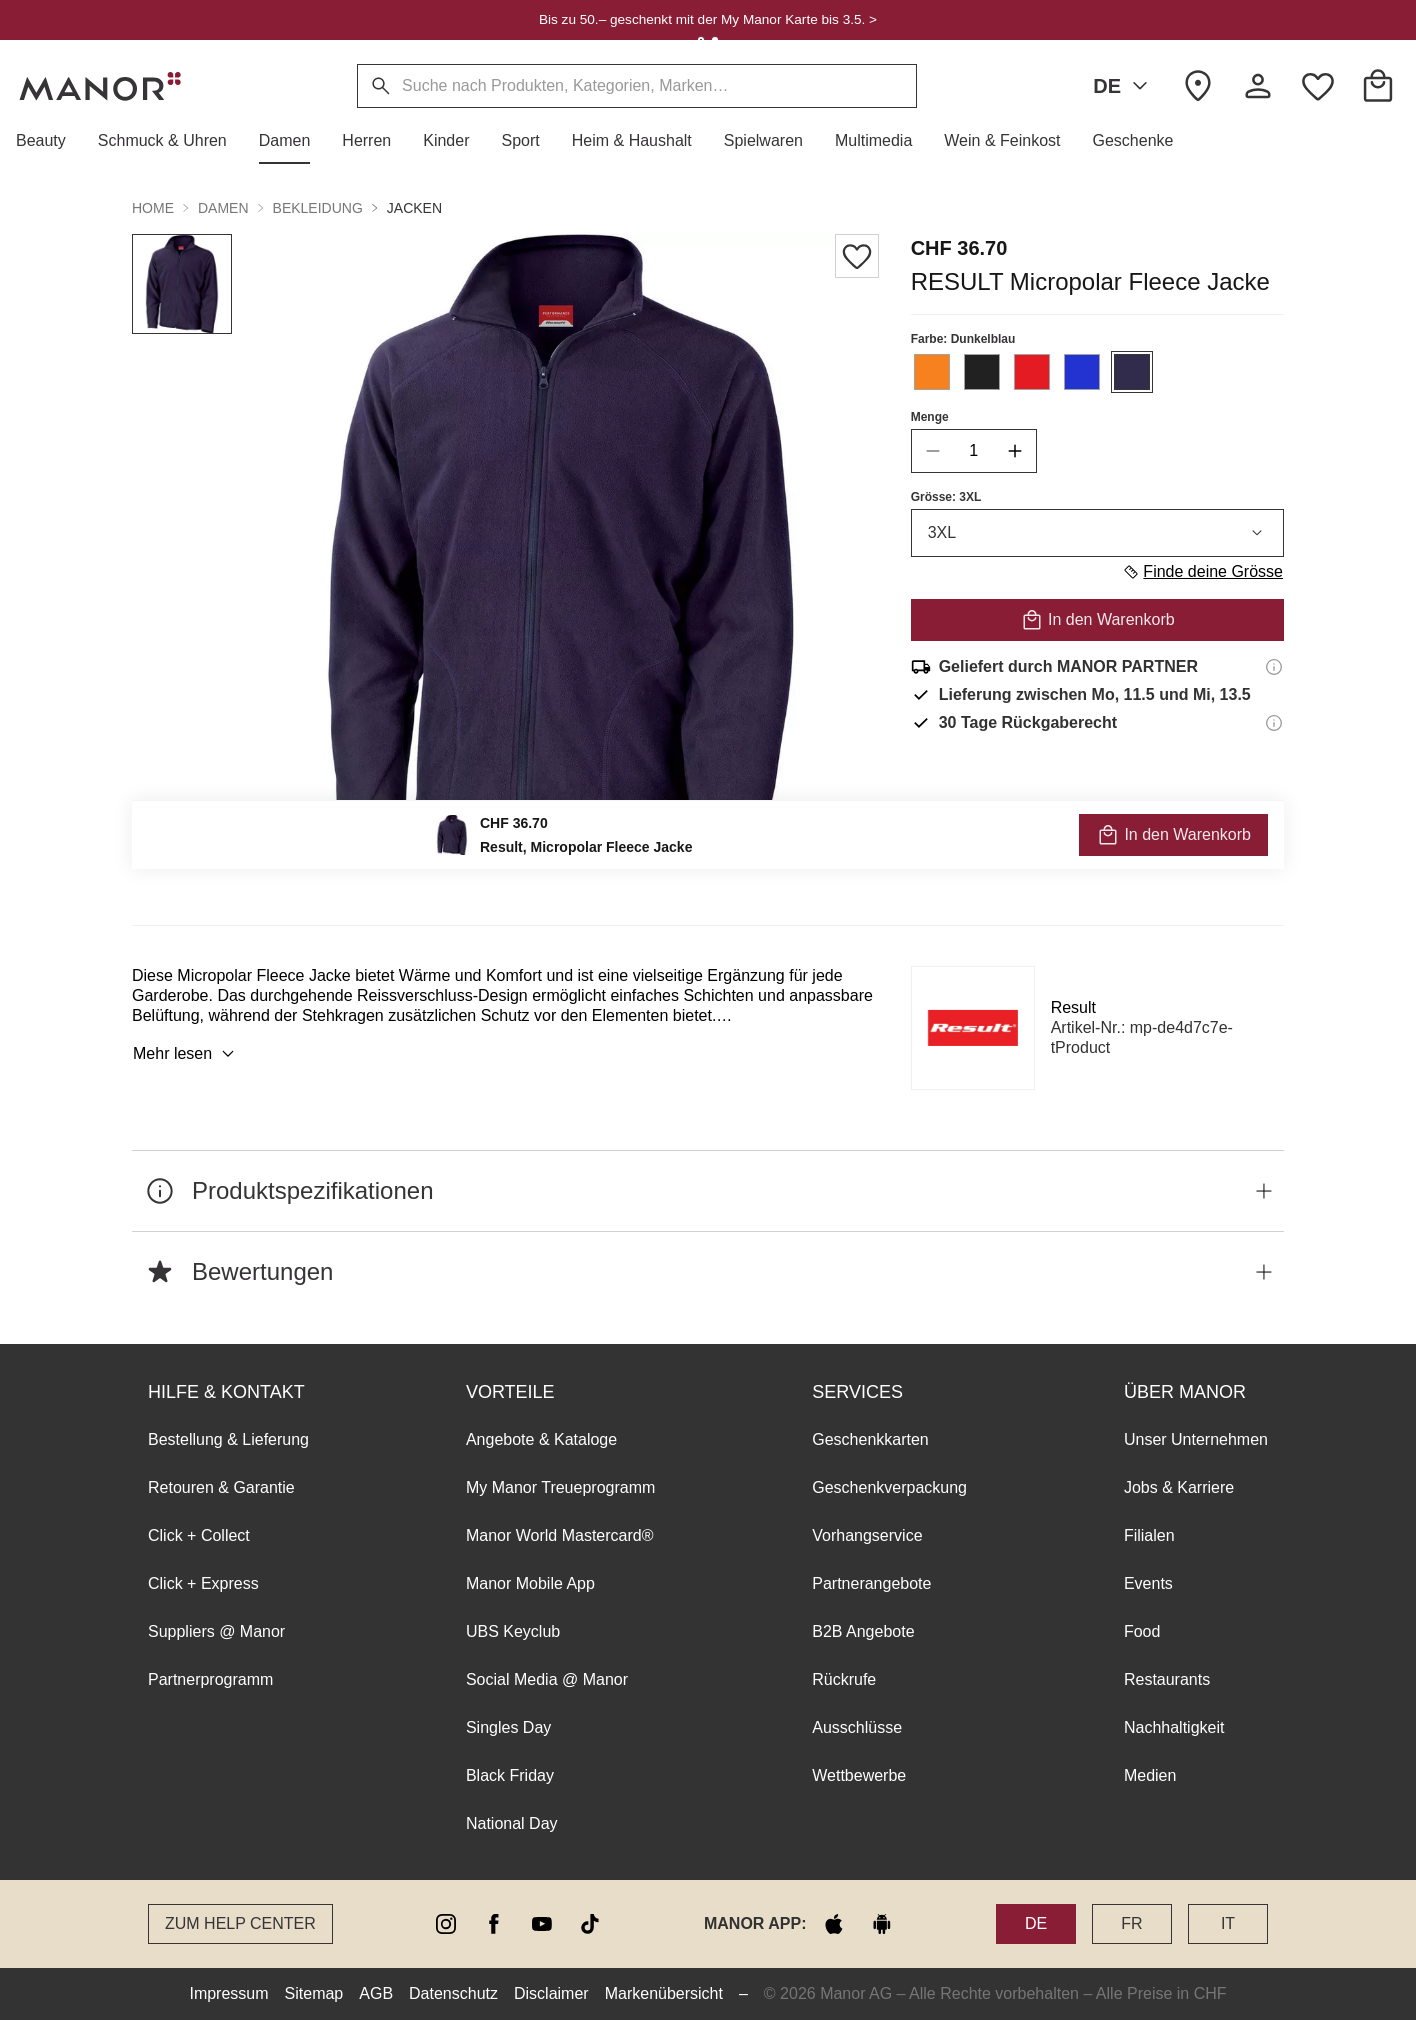 This screenshot has height=2020, width=1416. What do you see at coordinates (844, 1679) in the screenshot?
I see `Rückrufe` at bounding box center [844, 1679].